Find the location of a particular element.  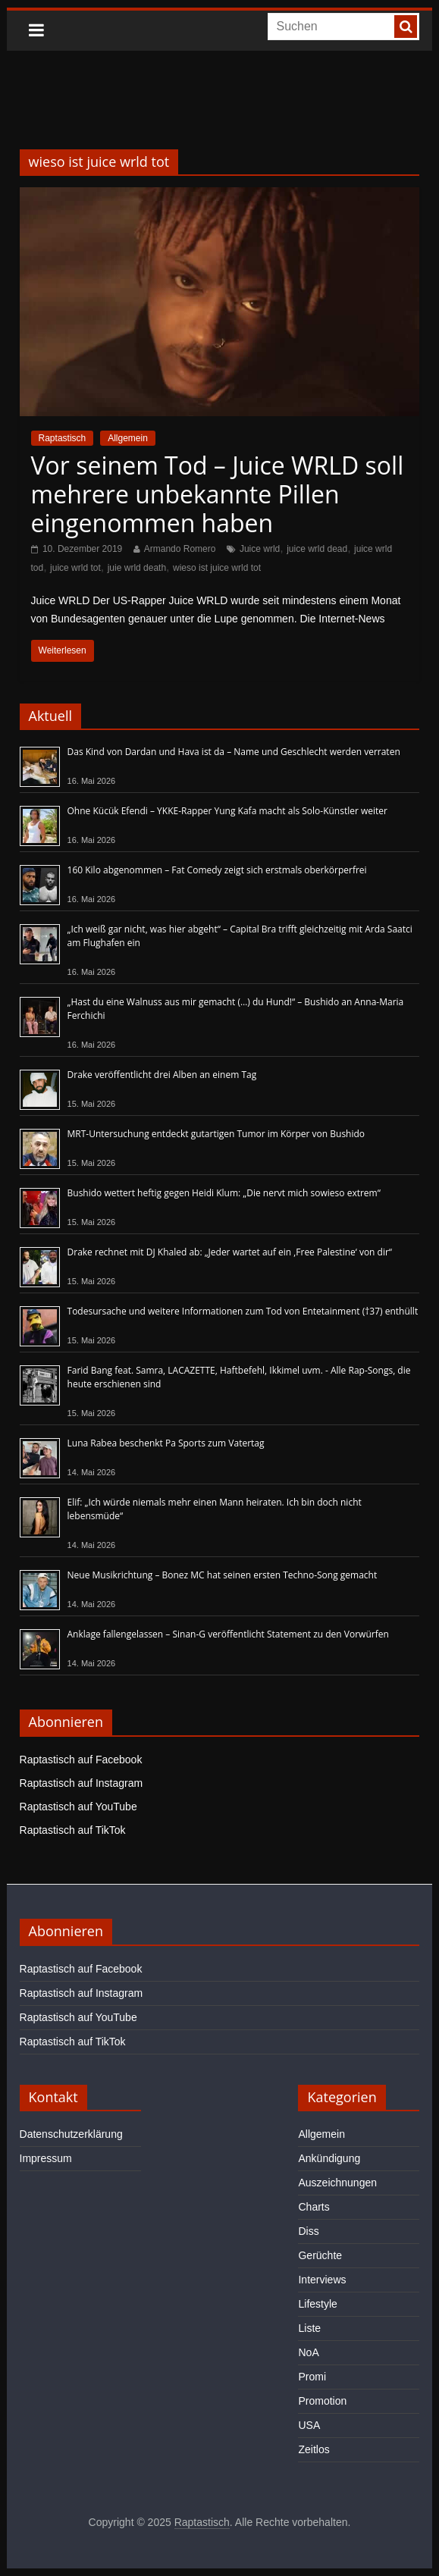

Raptastisch is located at coordinates (62, 438).